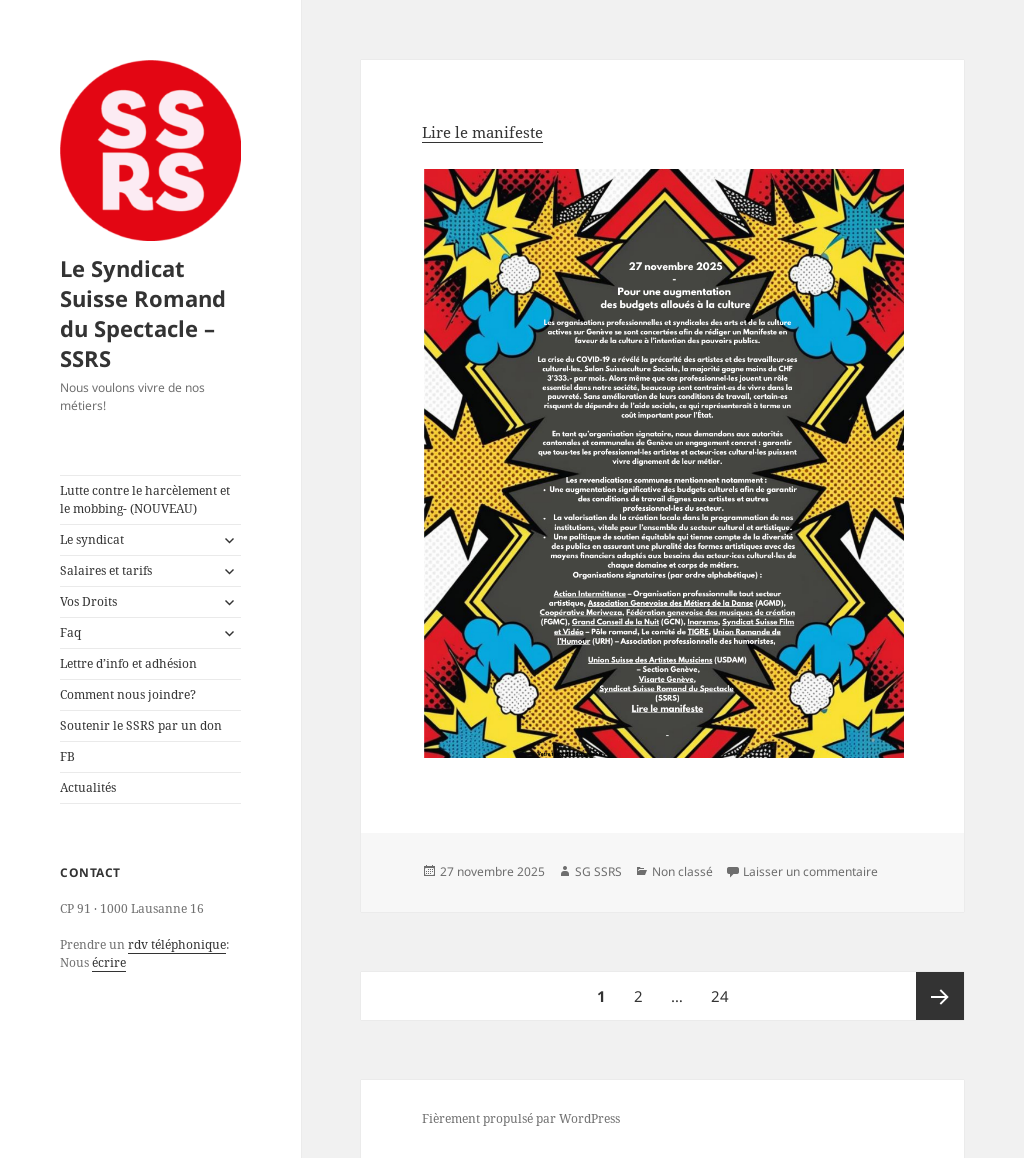 The height and width of the screenshot is (1158, 1024). Describe the element at coordinates (88, 787) in the screenshot. I see `Actualités` at that location.